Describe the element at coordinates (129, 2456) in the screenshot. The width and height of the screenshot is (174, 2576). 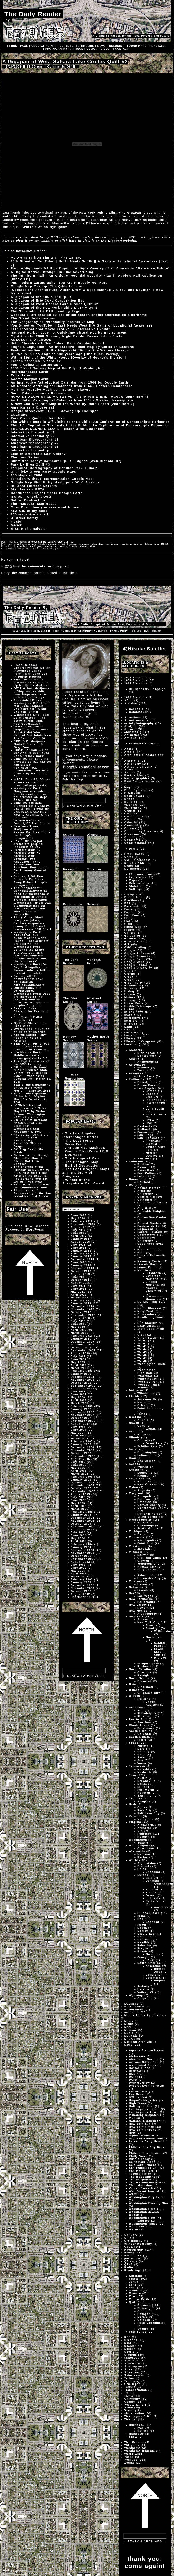
I see `Yahoo` at that location.